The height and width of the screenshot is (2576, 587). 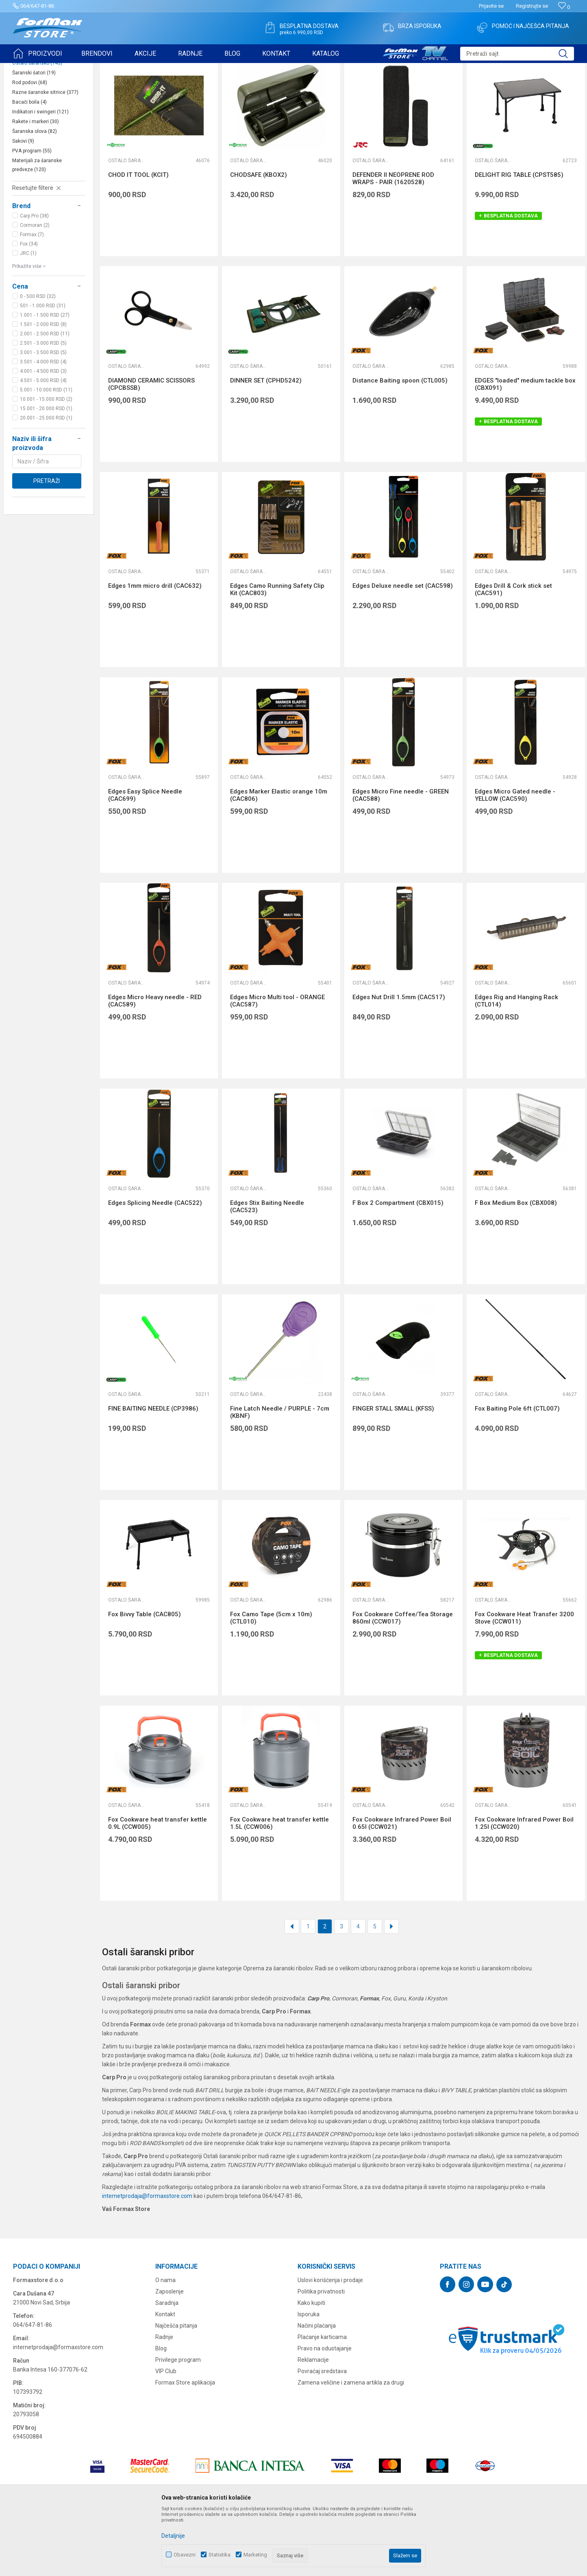 I want to click on PVA program, so click(x=32, y=214).